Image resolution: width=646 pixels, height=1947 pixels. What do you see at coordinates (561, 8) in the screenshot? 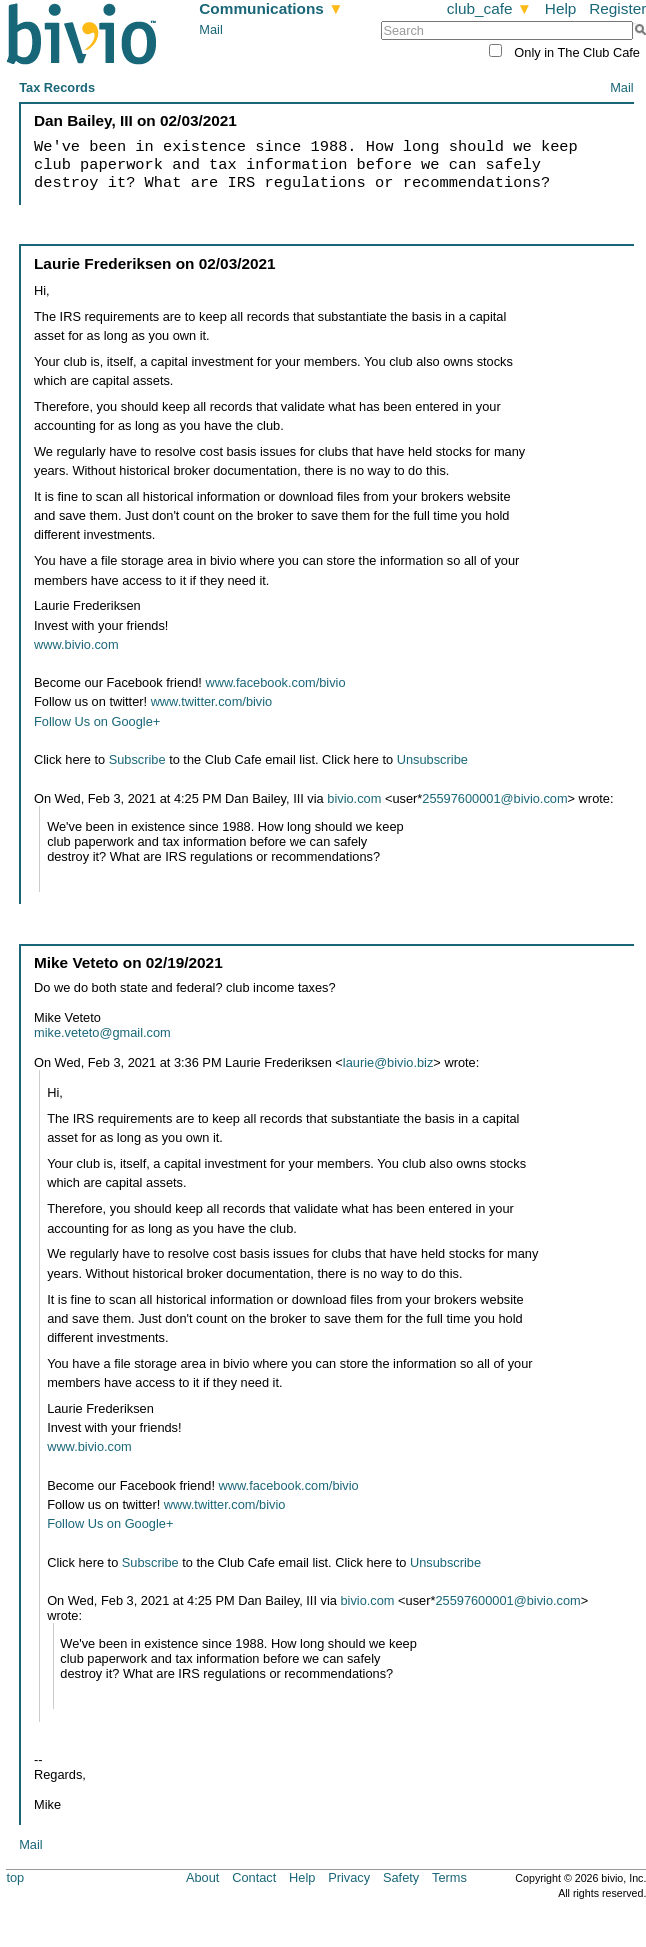
I see `Help` at bounding box center [561, 8].